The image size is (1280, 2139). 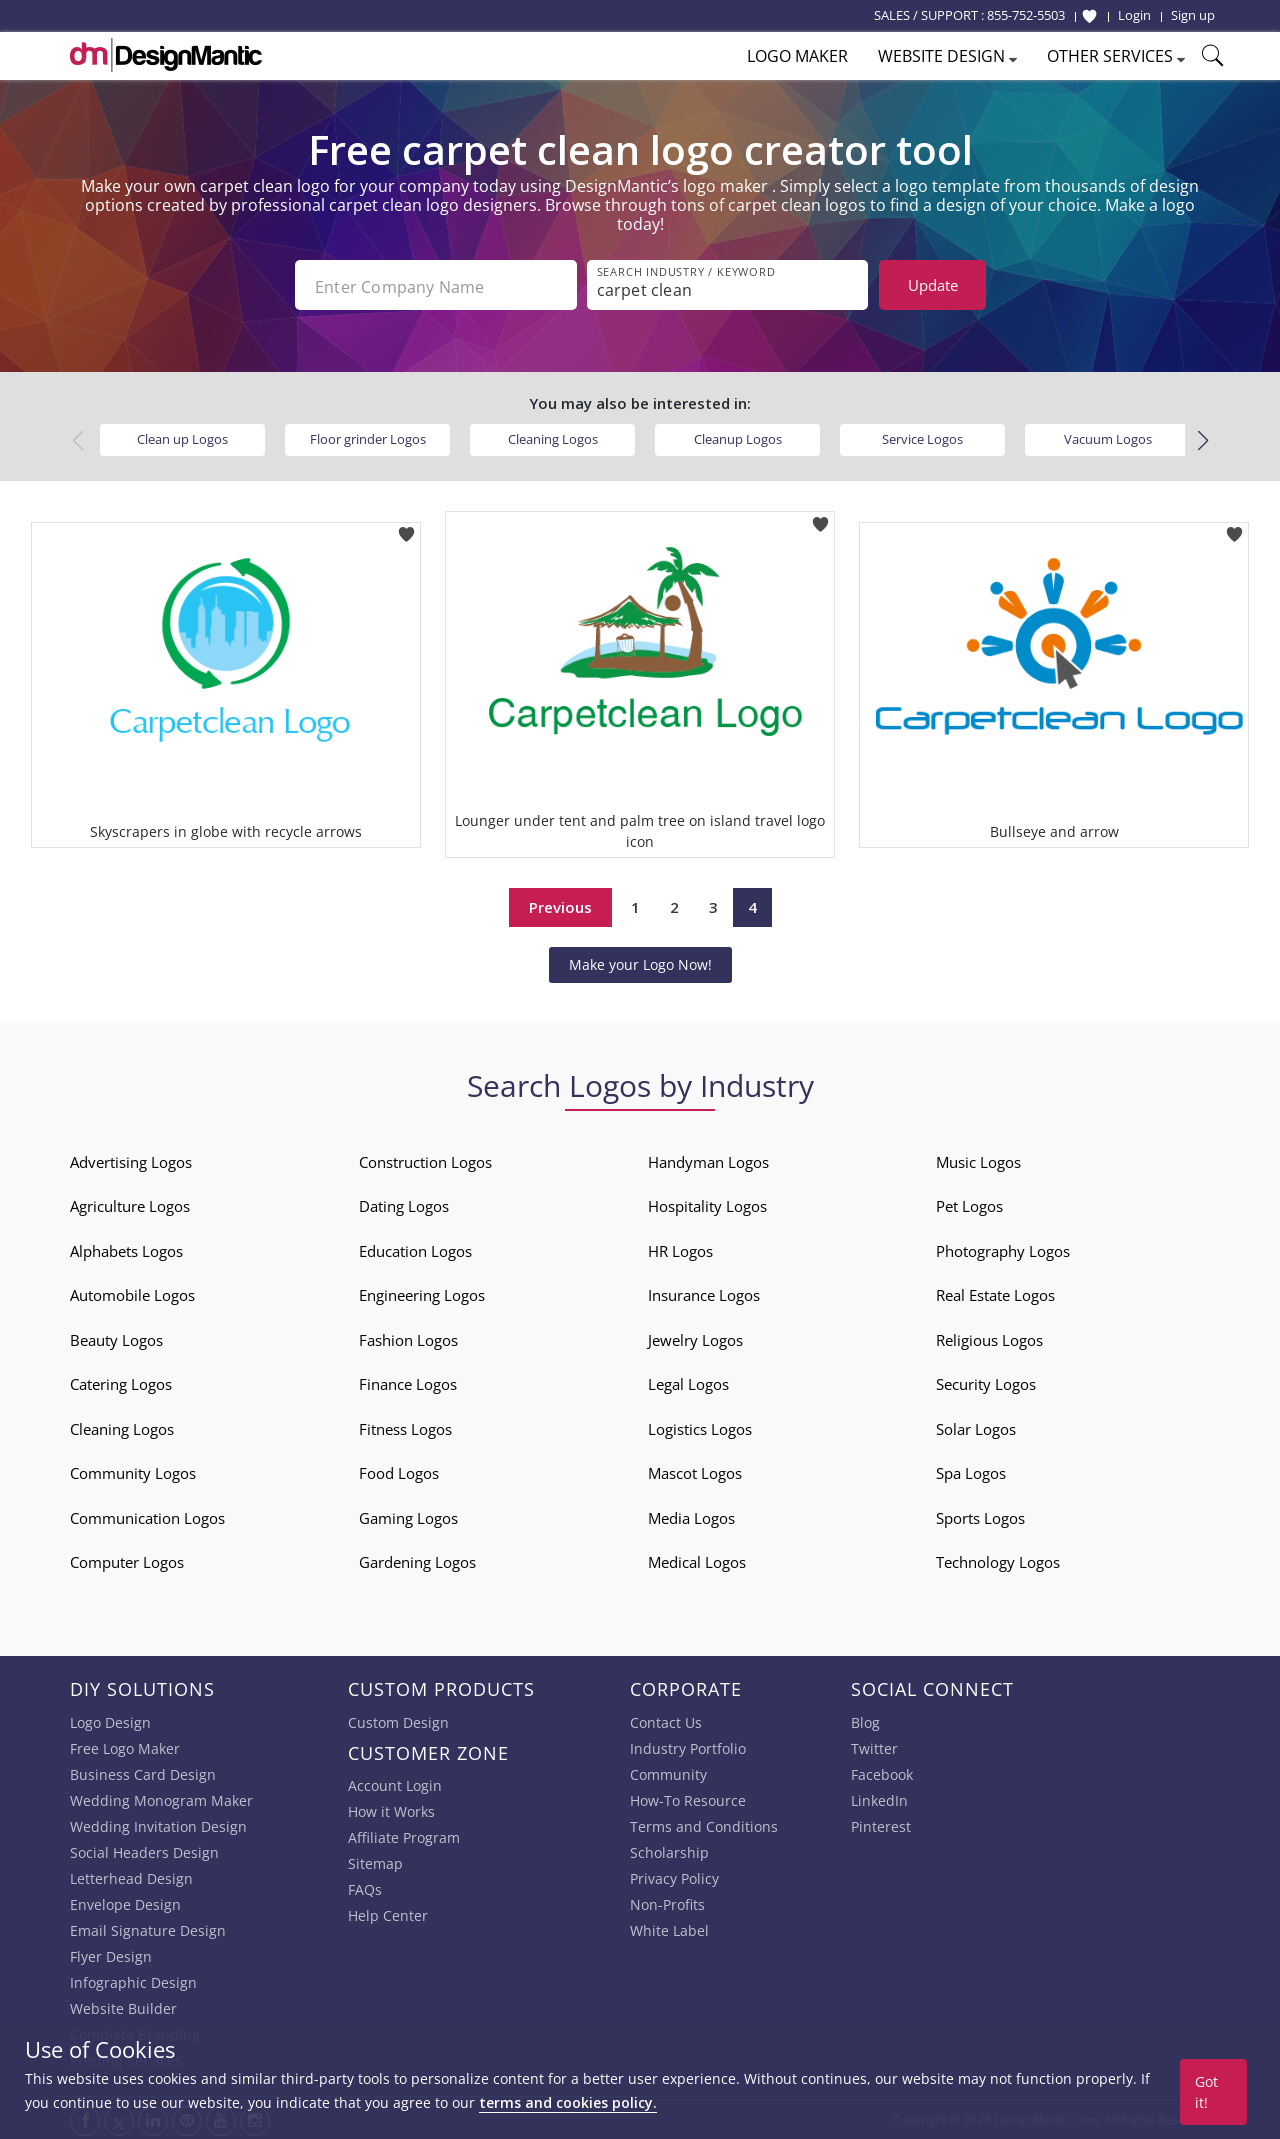 I want to click on Service Logos, so click(x=922, y=437).